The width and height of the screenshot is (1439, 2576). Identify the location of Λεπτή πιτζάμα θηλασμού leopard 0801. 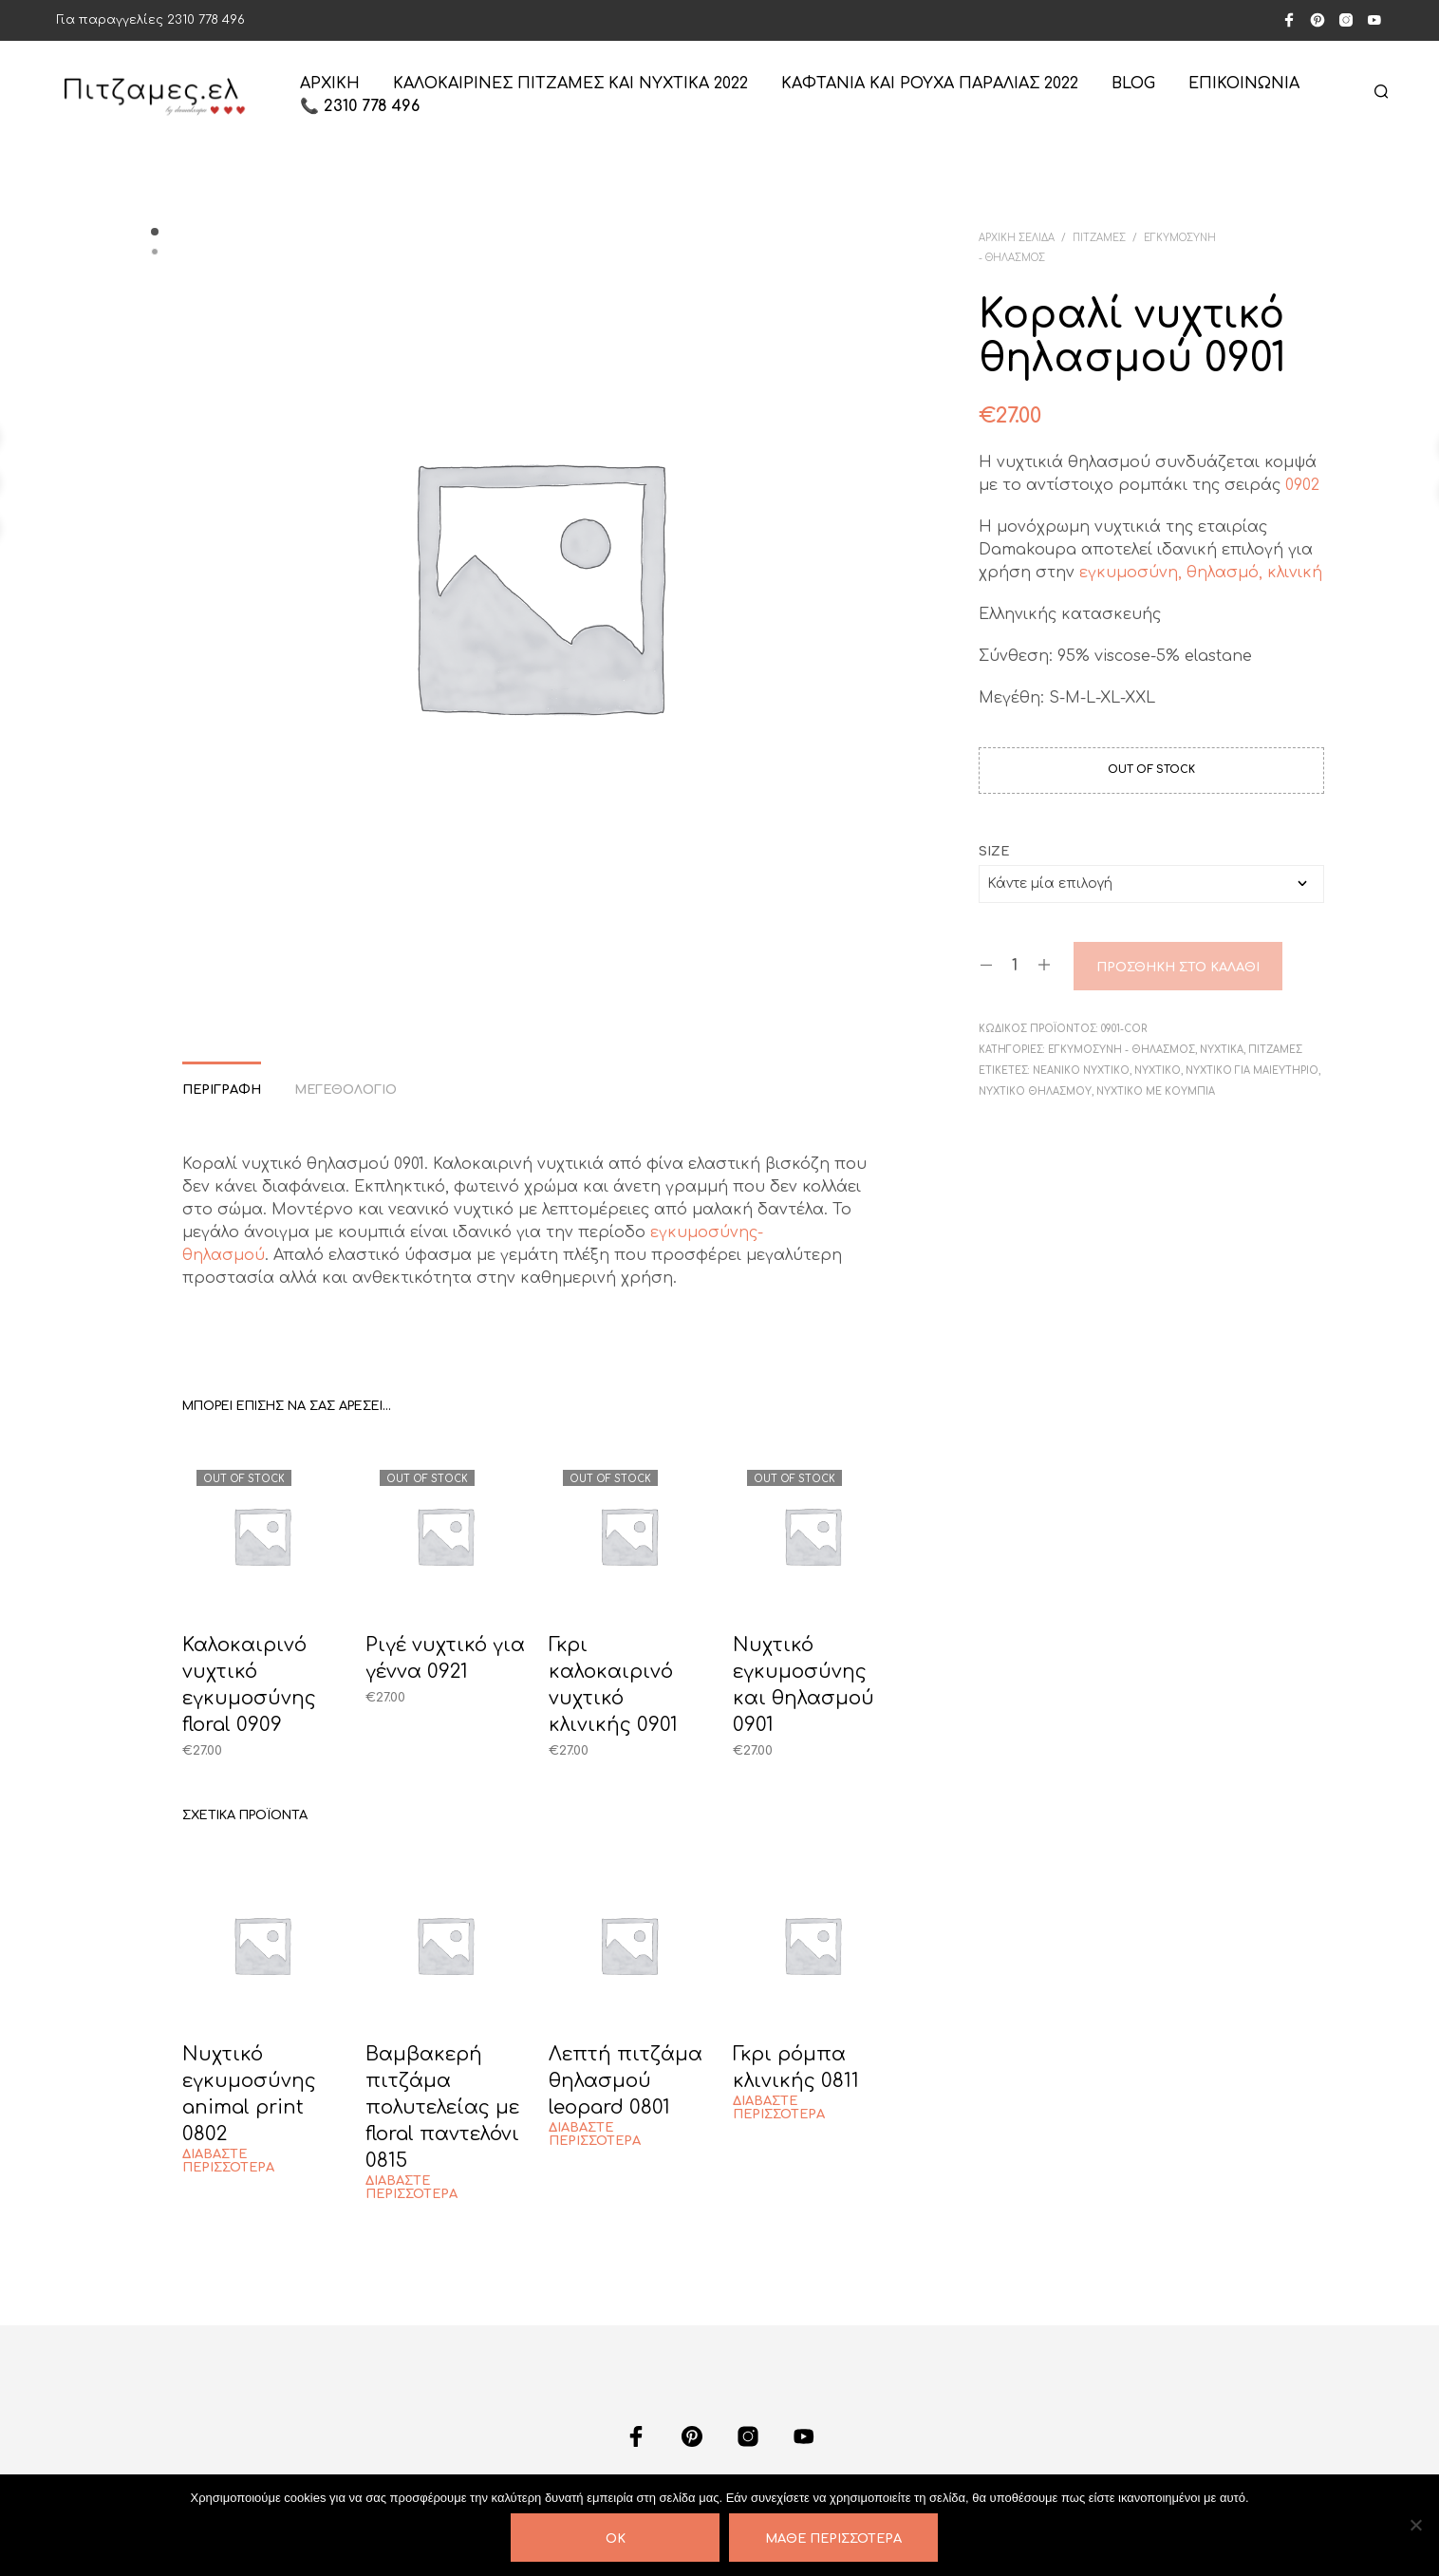
(625, 2080).